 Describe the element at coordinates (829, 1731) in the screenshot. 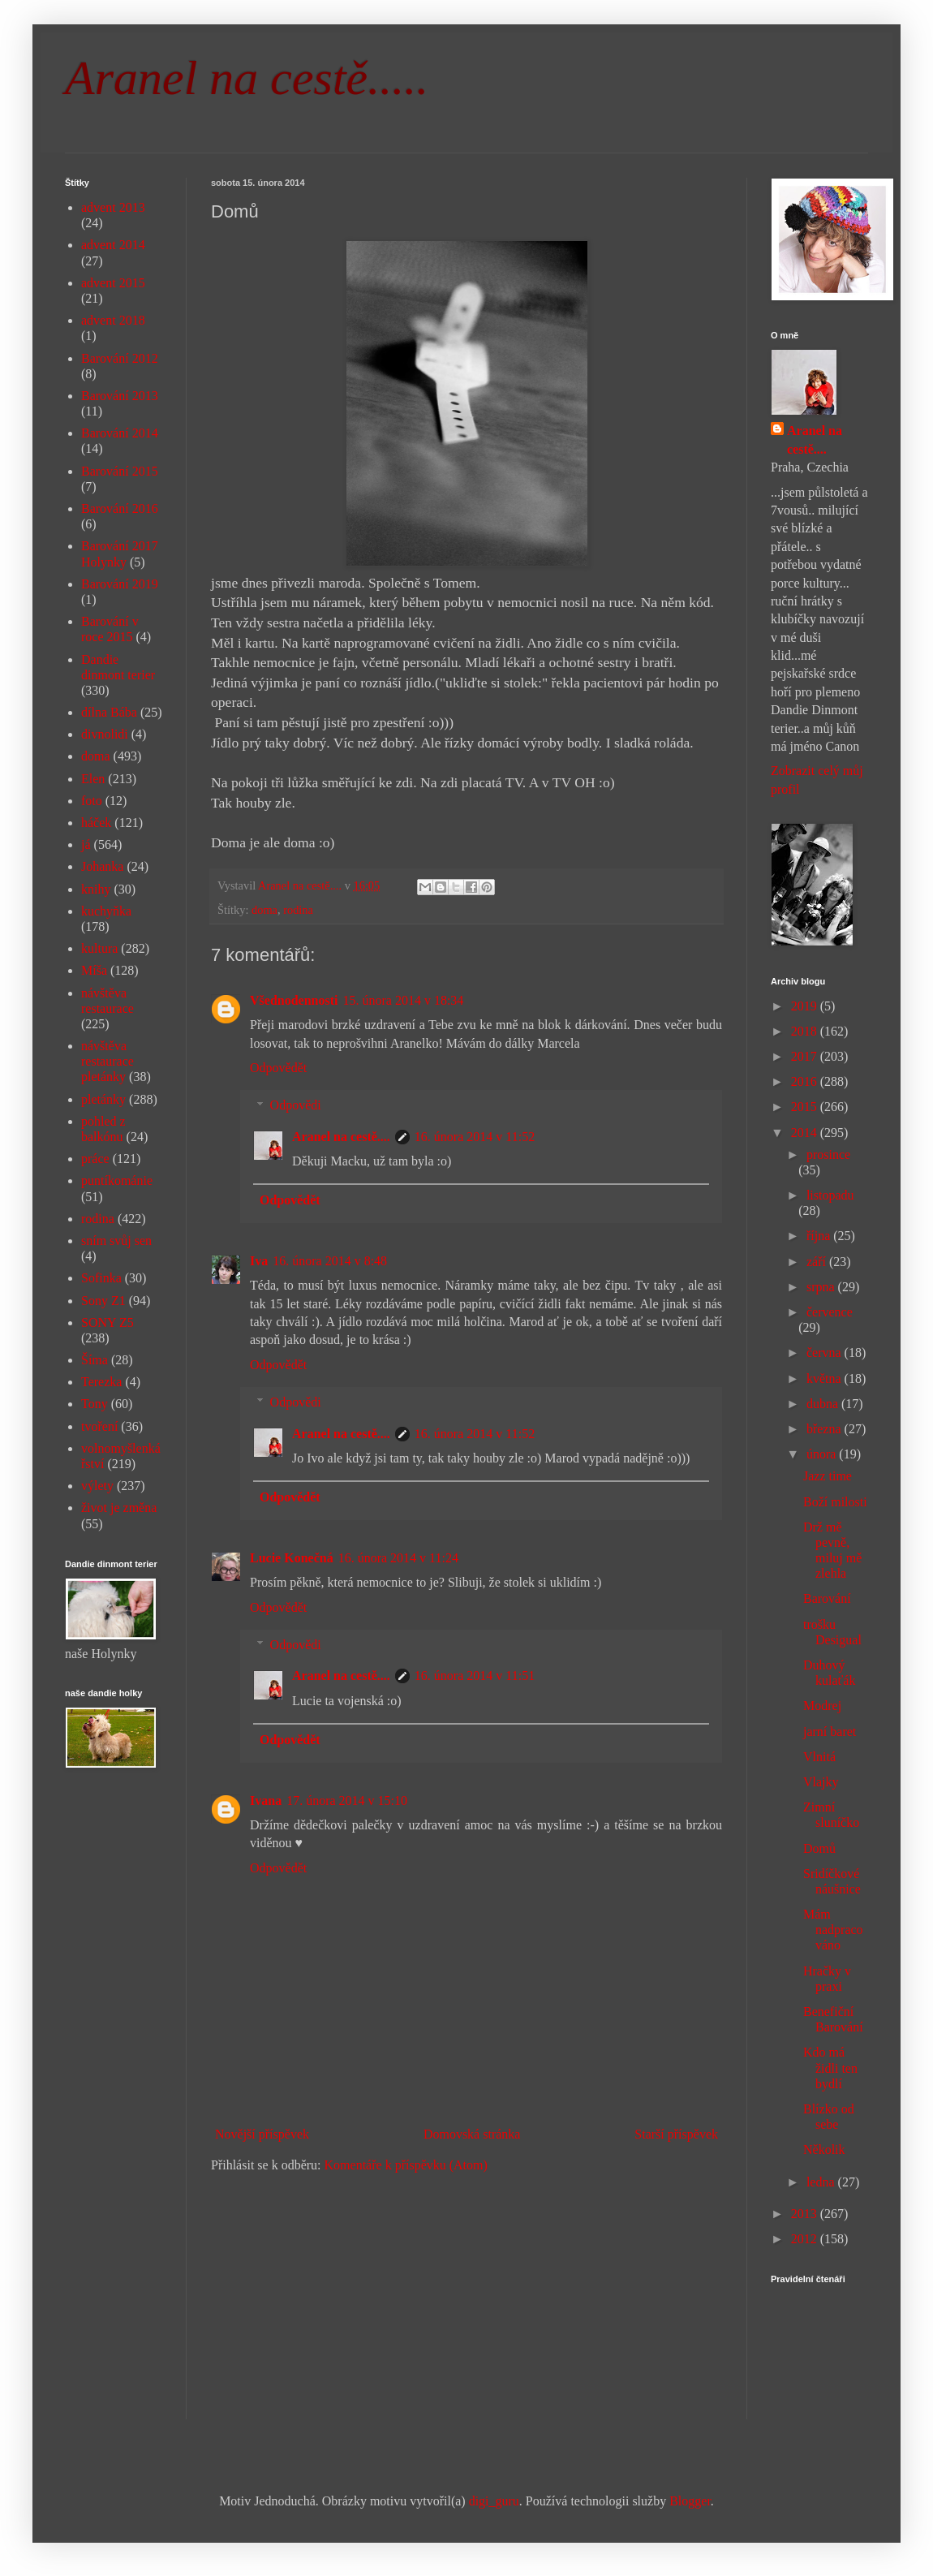

I see `jarní baret` at that location.